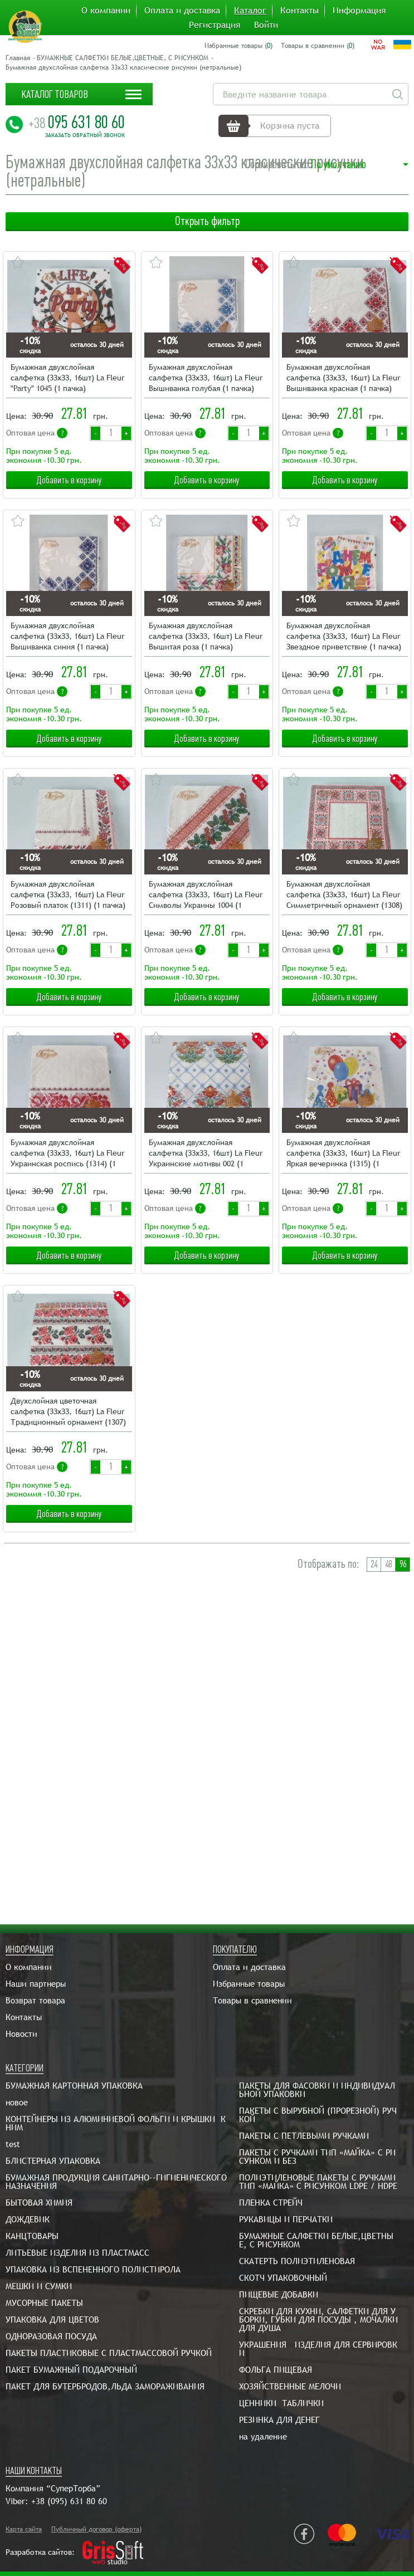  Describe the element at coordinates (76, 122) in the screenshot. I see `095 631 80 60` at that location.